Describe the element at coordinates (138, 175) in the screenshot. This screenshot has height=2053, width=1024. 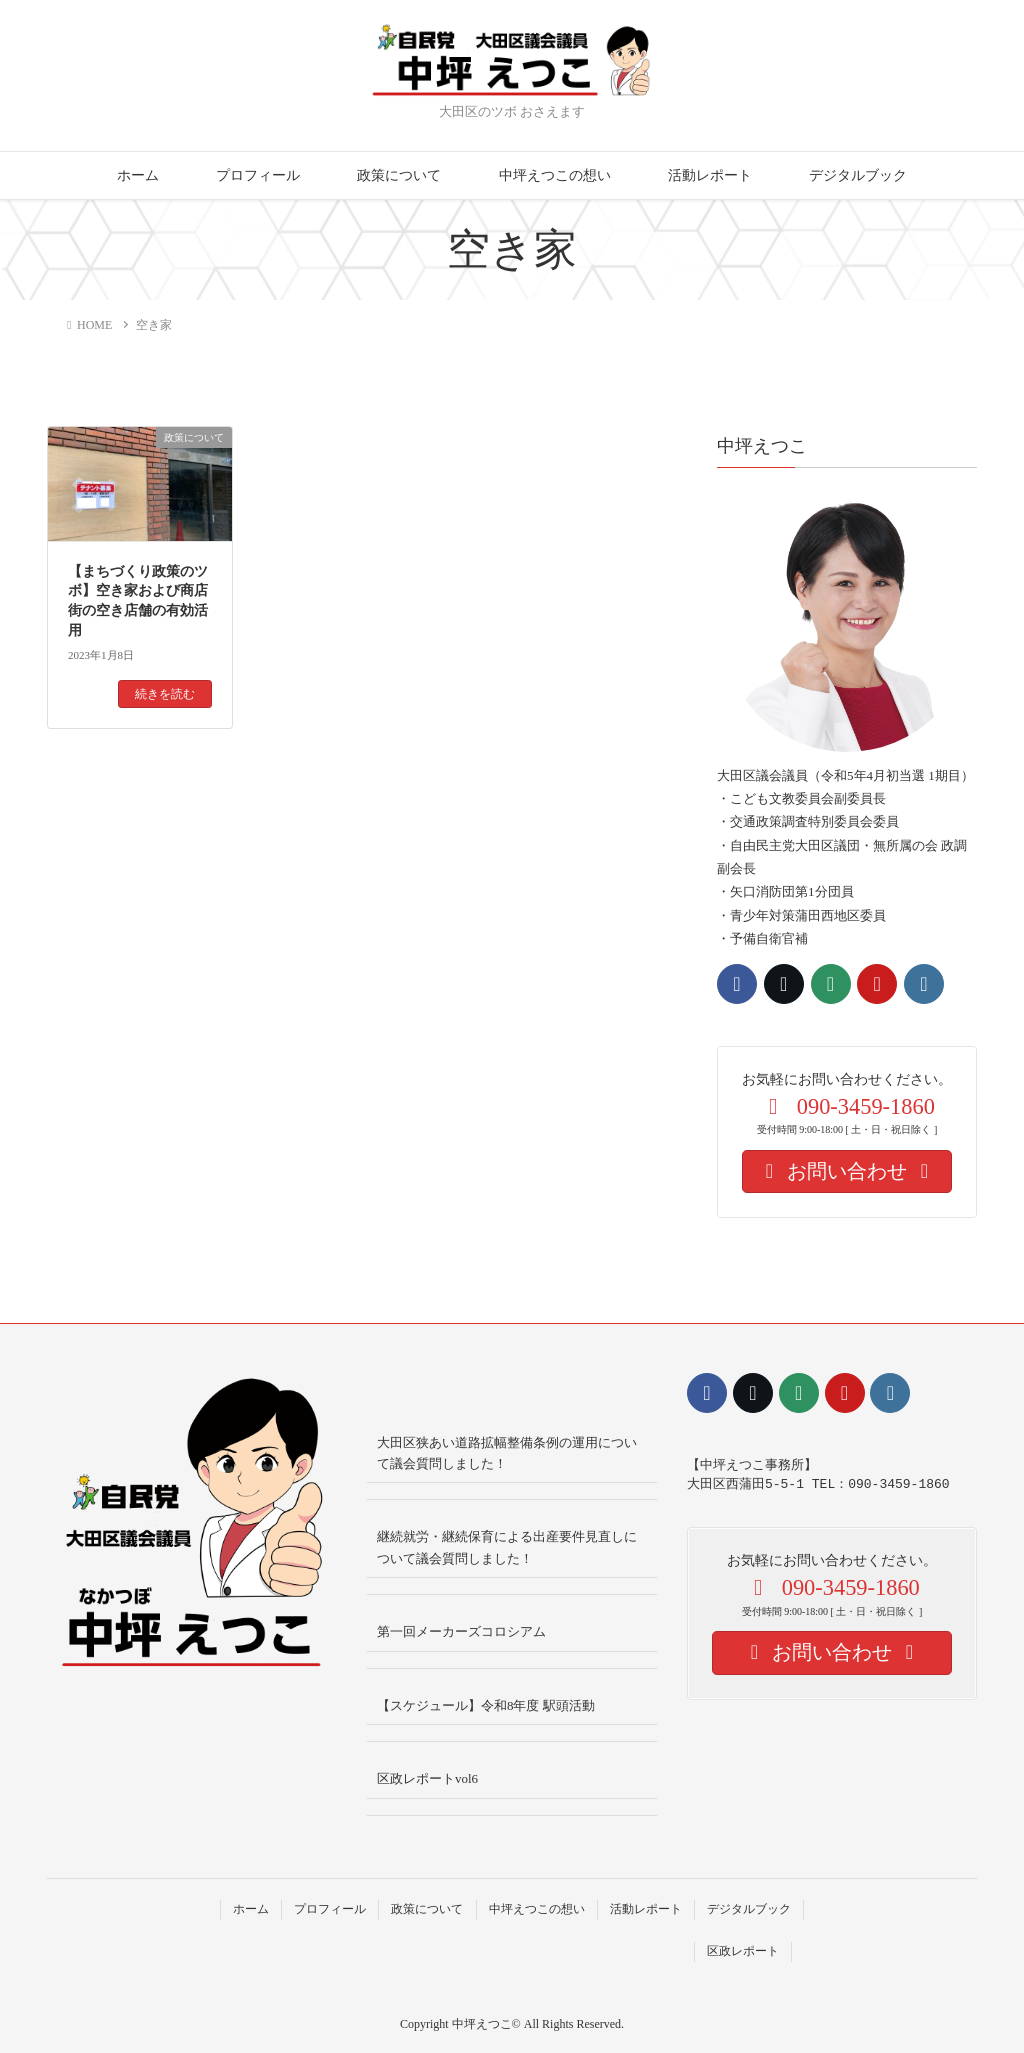
I see `ホーム` at that location.